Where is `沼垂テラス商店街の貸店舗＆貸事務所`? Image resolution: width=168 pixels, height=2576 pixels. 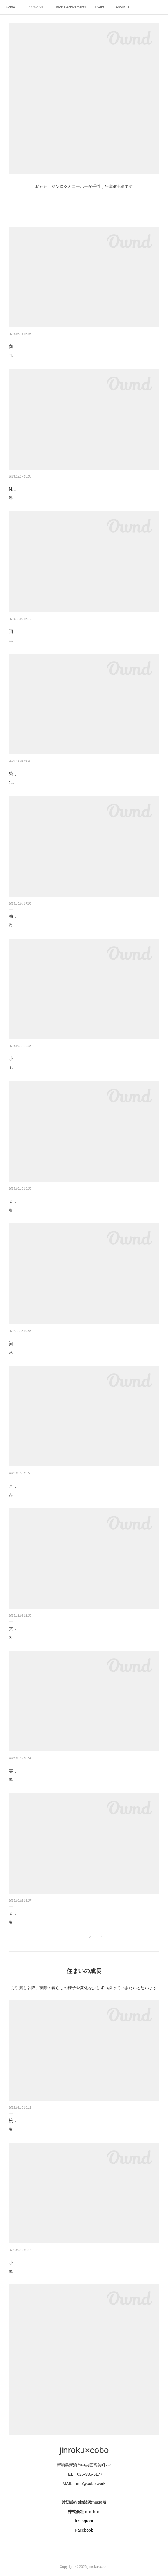 沼垂テラス商店街の貸店舗＆貸事務所 is located at coordinates (38, 498).